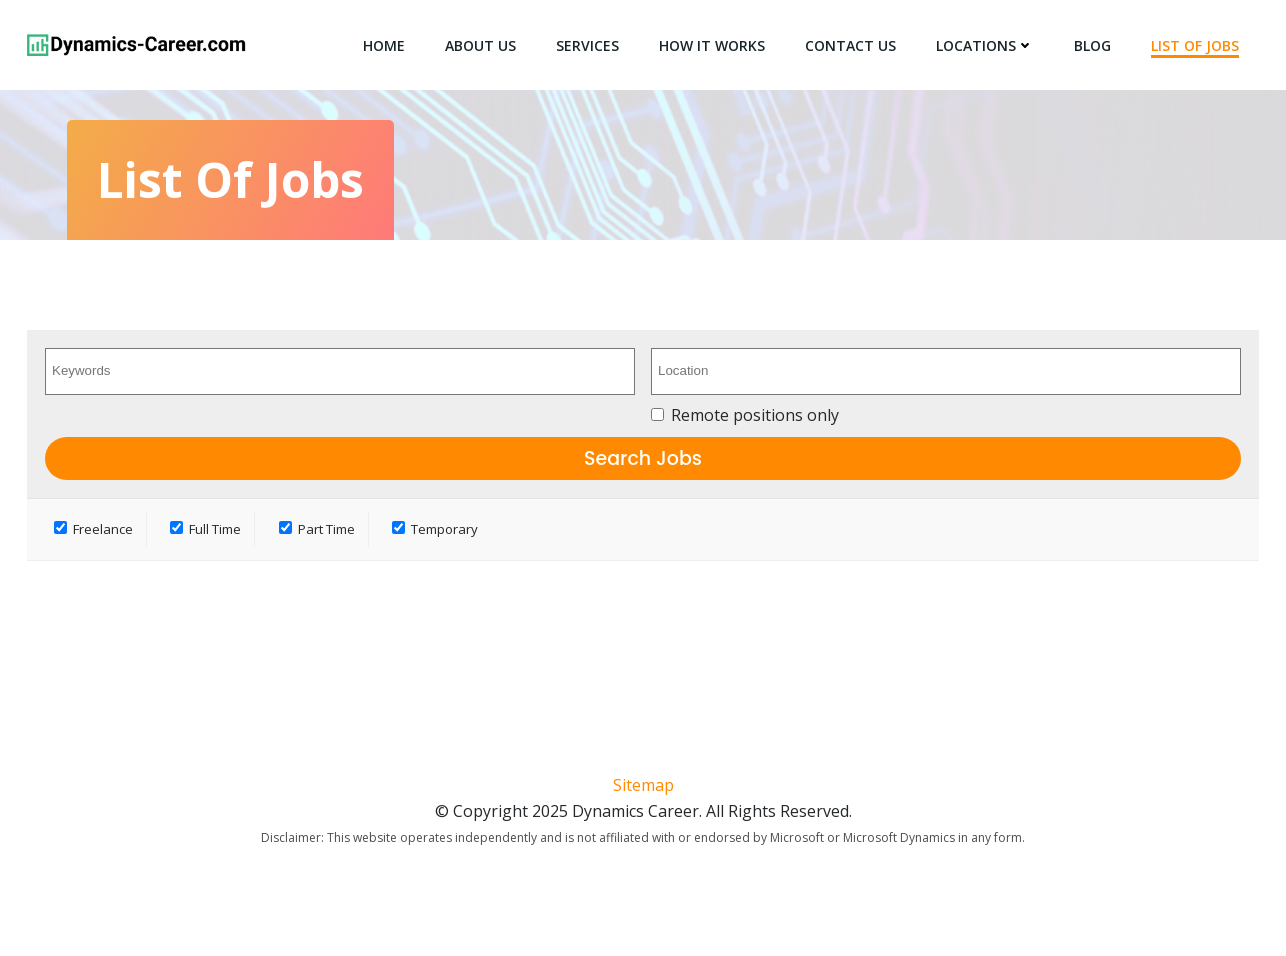 This screenshot has height=956, width=1286. I want to click on List of Jobs, so click(1195, 45).